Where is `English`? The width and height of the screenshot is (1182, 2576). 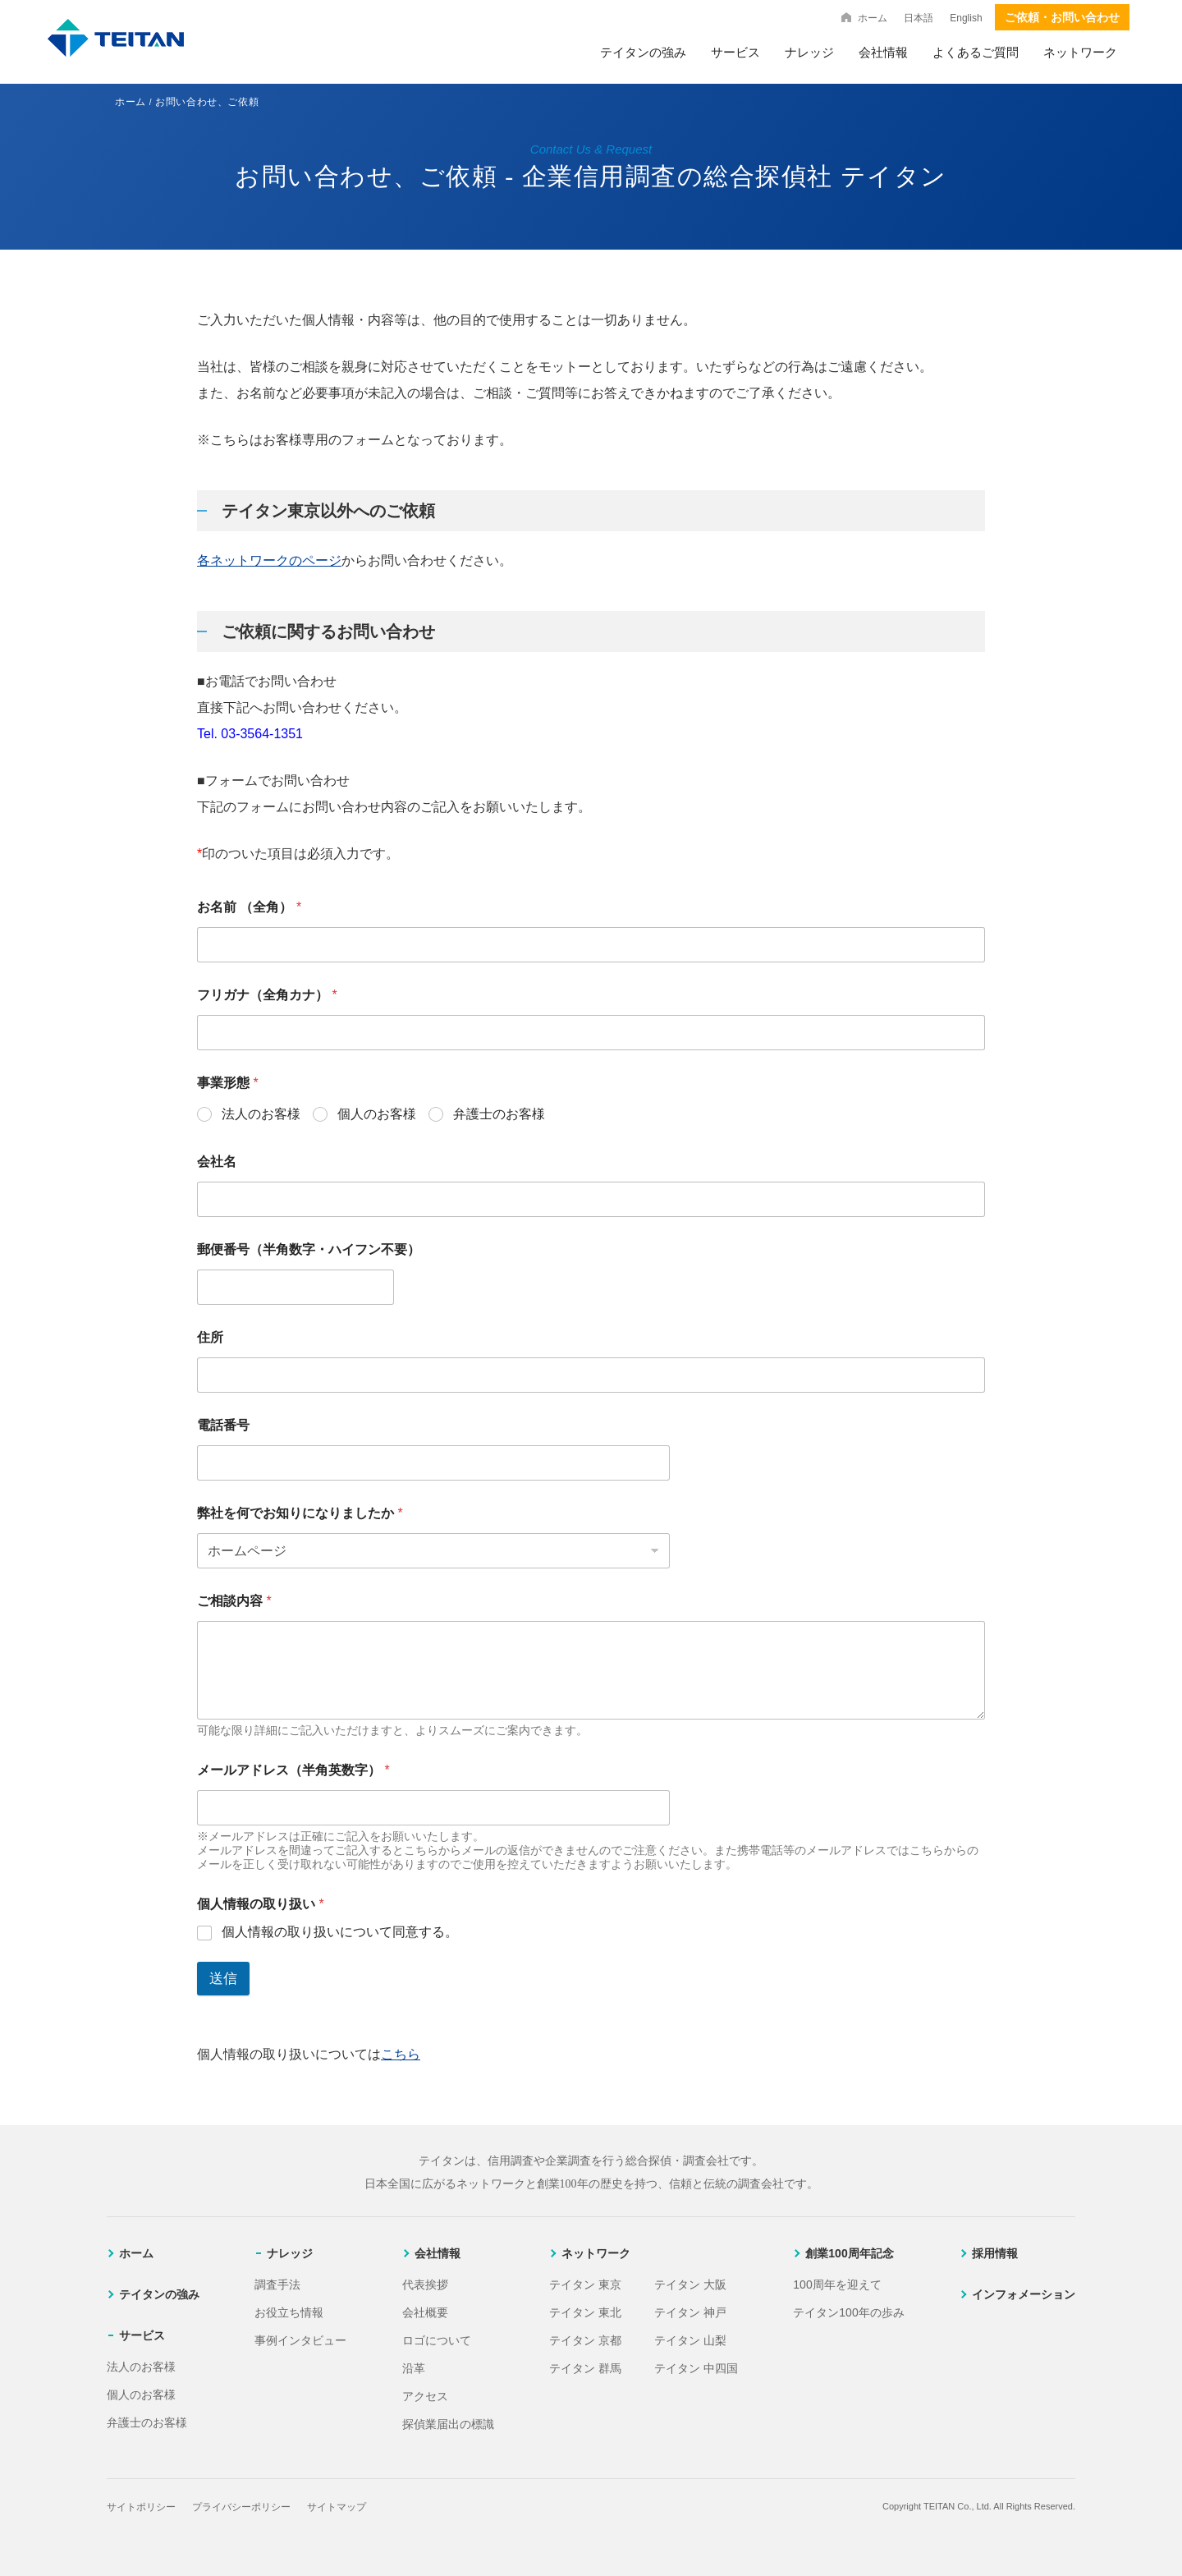 English is located at coordinates (966, 18).